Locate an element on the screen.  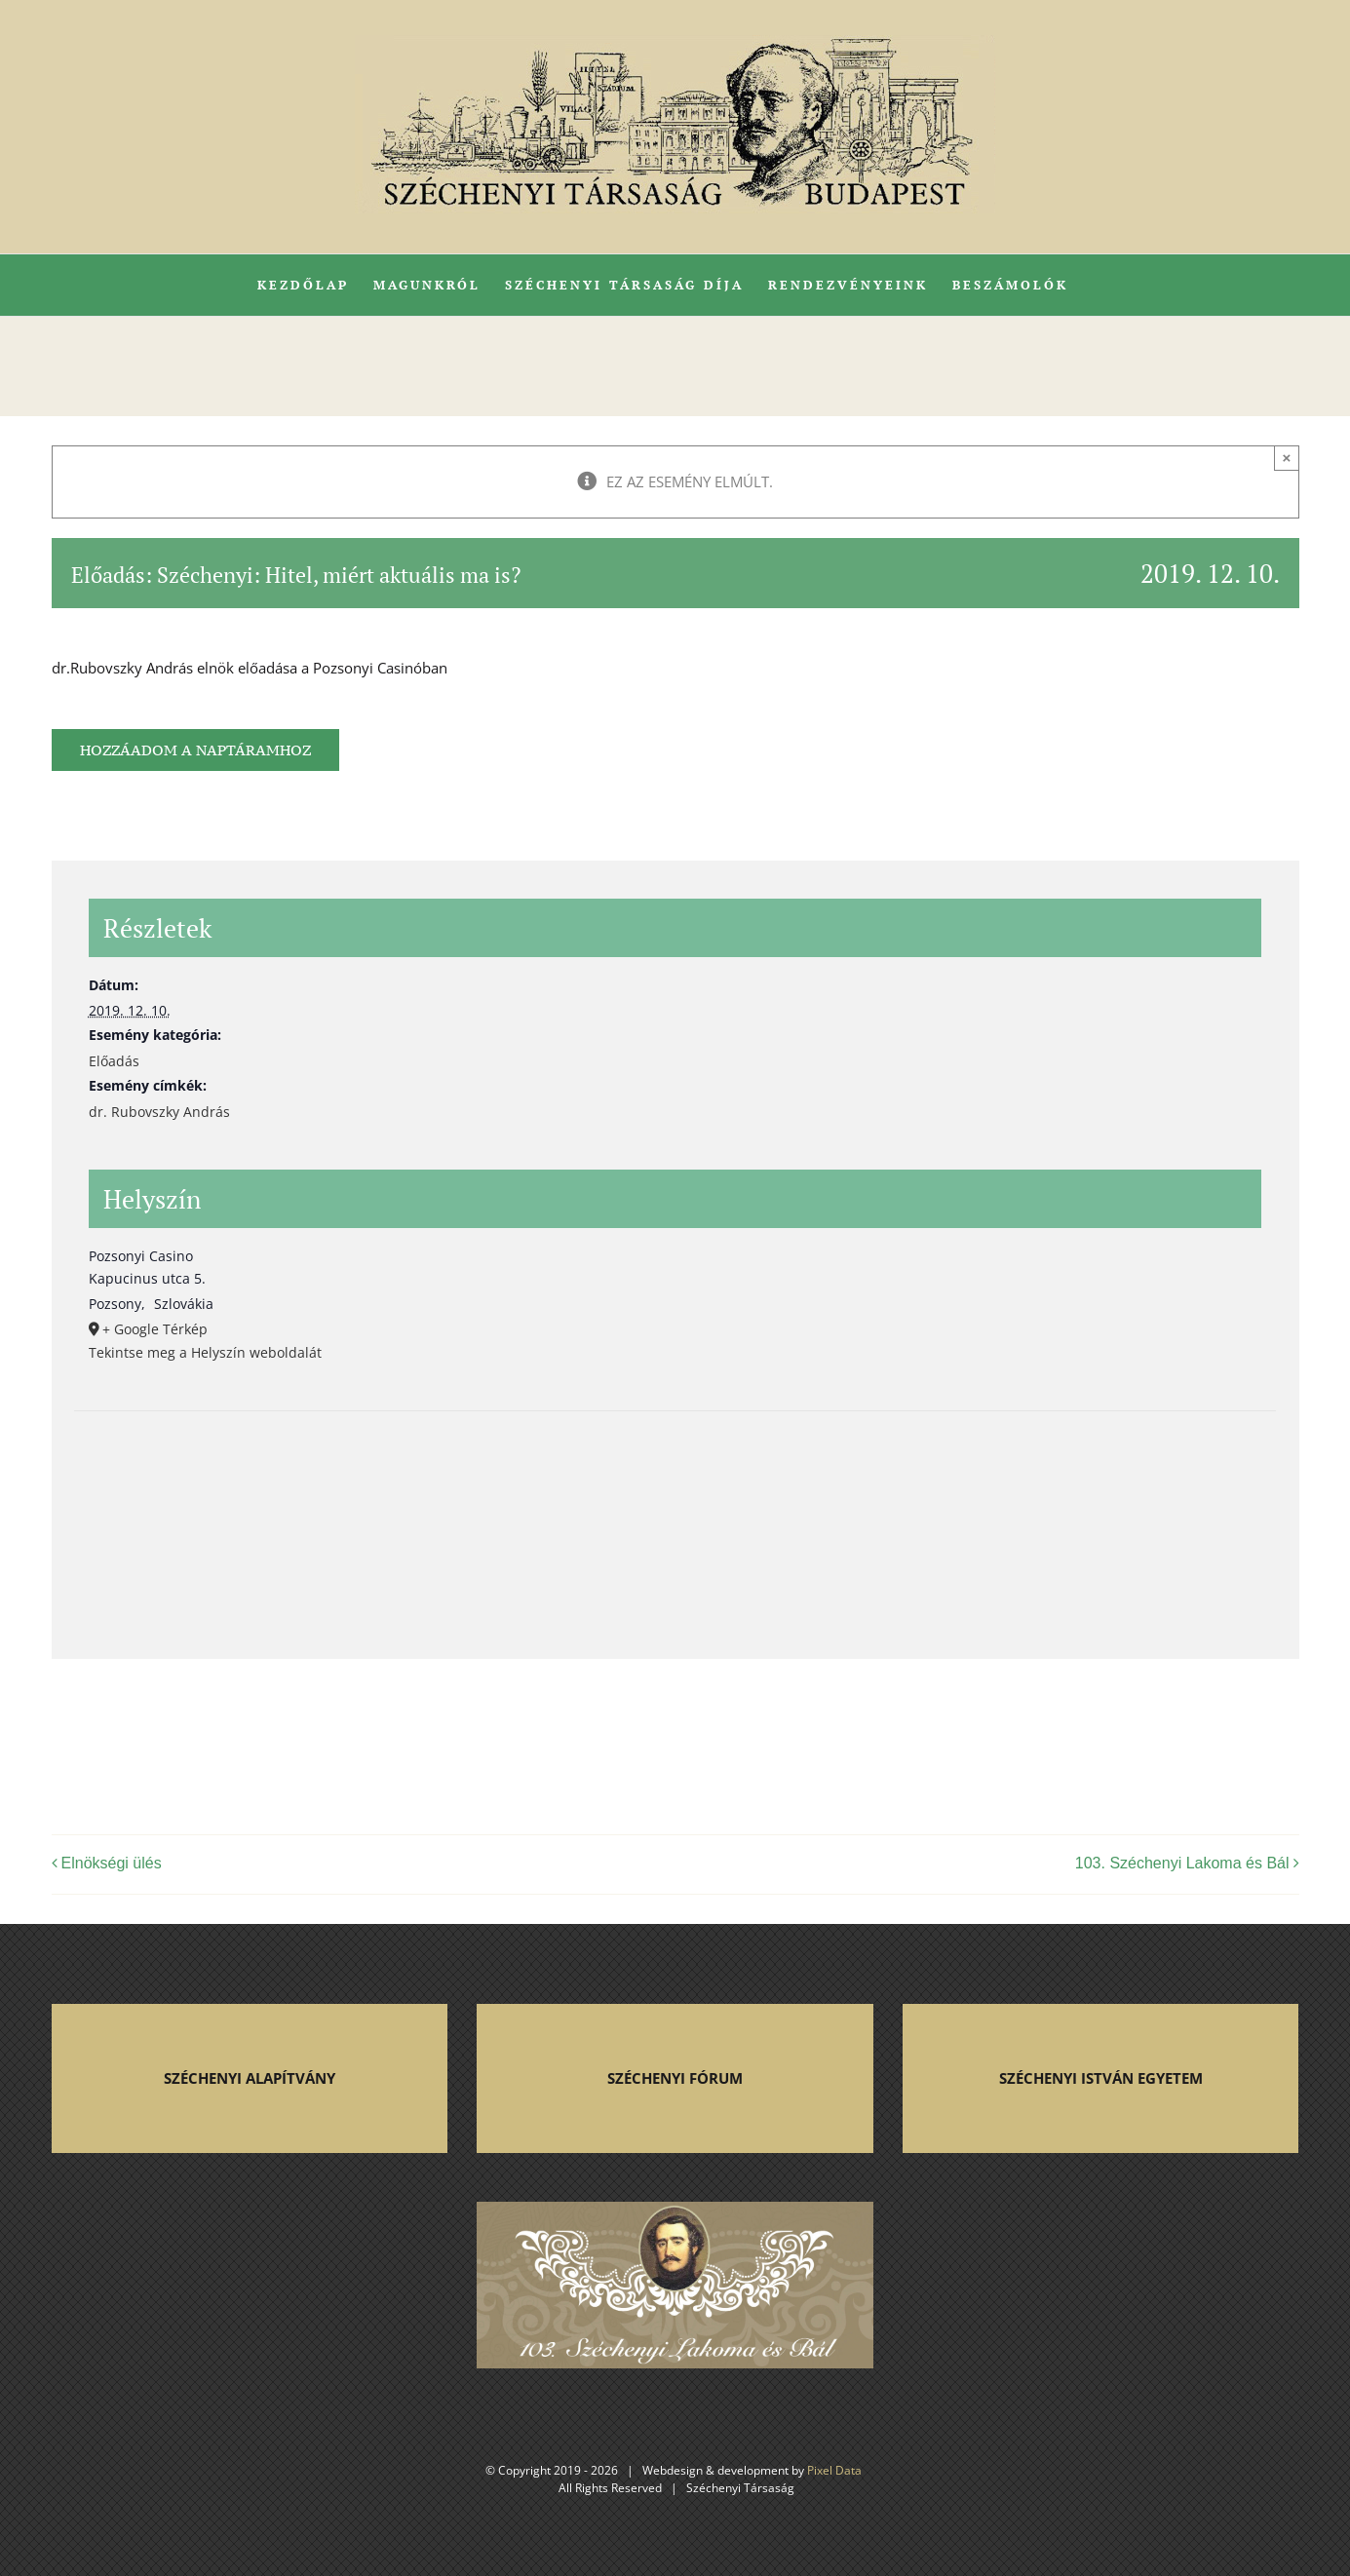
[Helyszín térkép] is located at coordinates (675, 1514).